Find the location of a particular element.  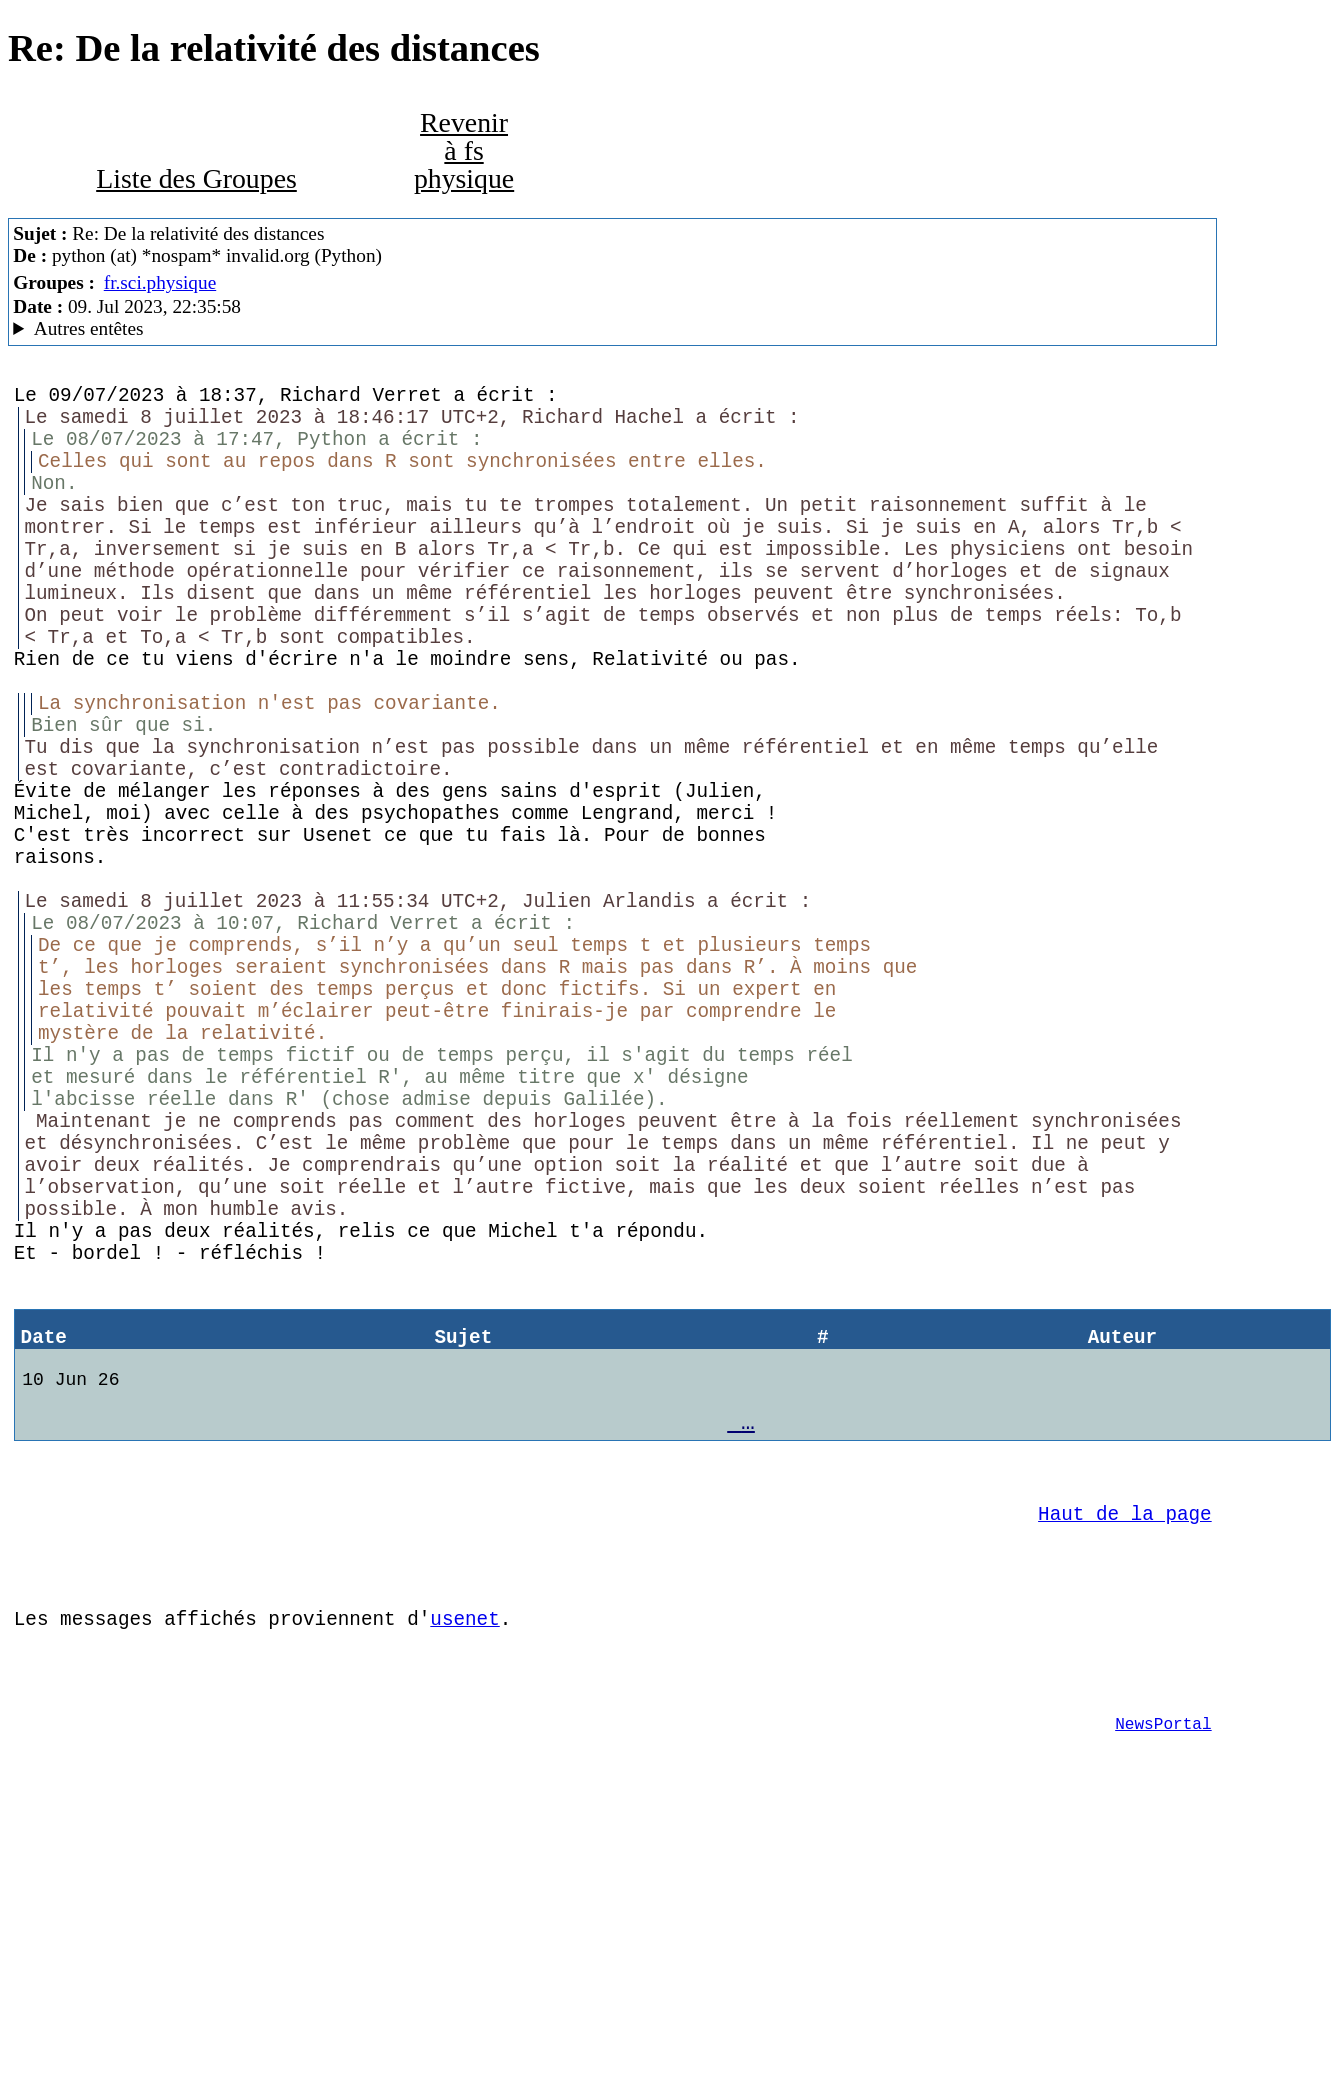

Revenir à fs physique is located at coordinates (464, 150).